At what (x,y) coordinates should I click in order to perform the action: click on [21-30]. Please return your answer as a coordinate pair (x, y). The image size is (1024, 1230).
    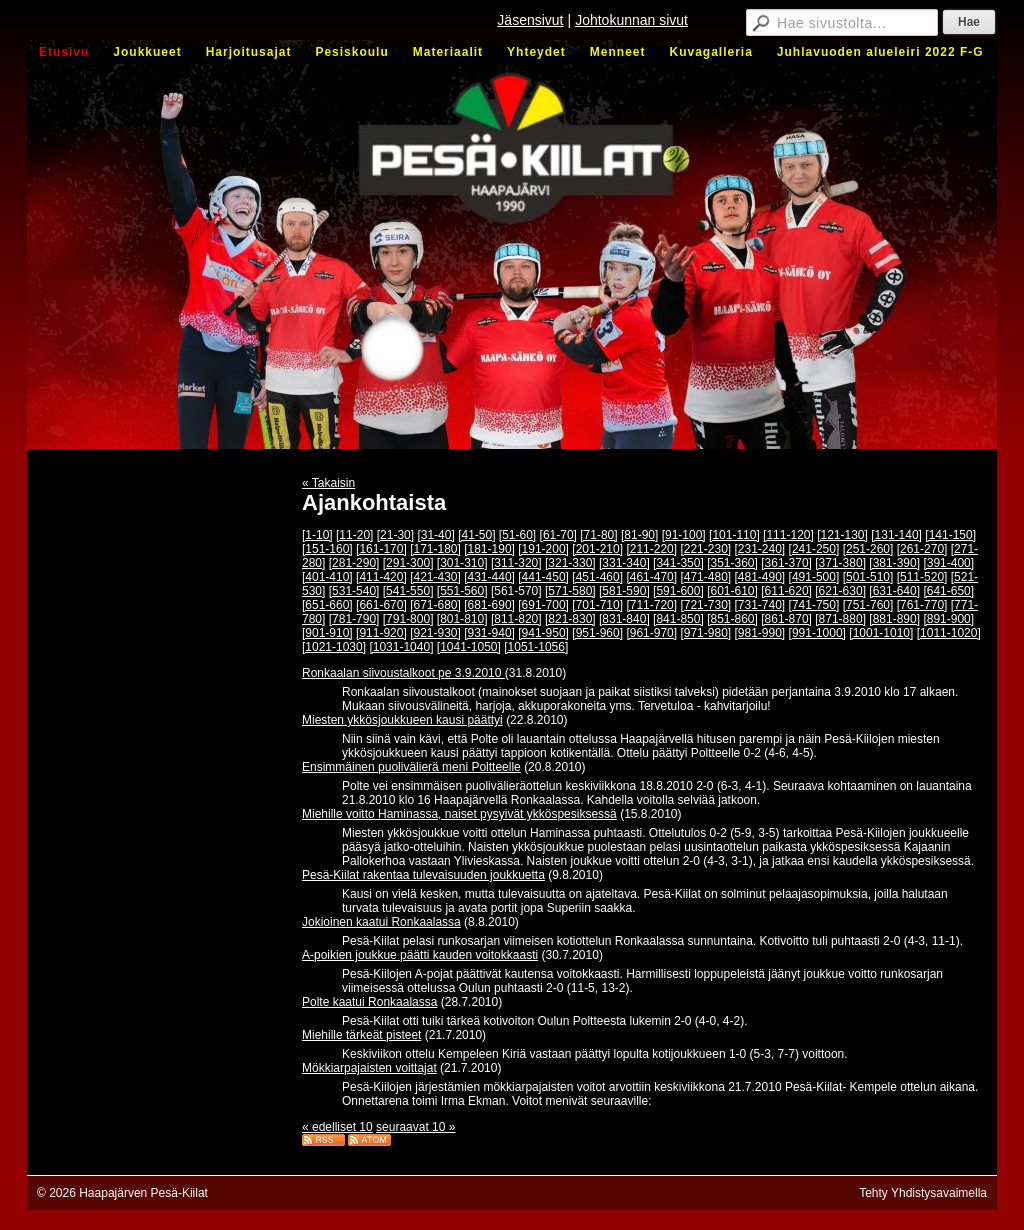
    Looking at the image, I should click on (395, 535).